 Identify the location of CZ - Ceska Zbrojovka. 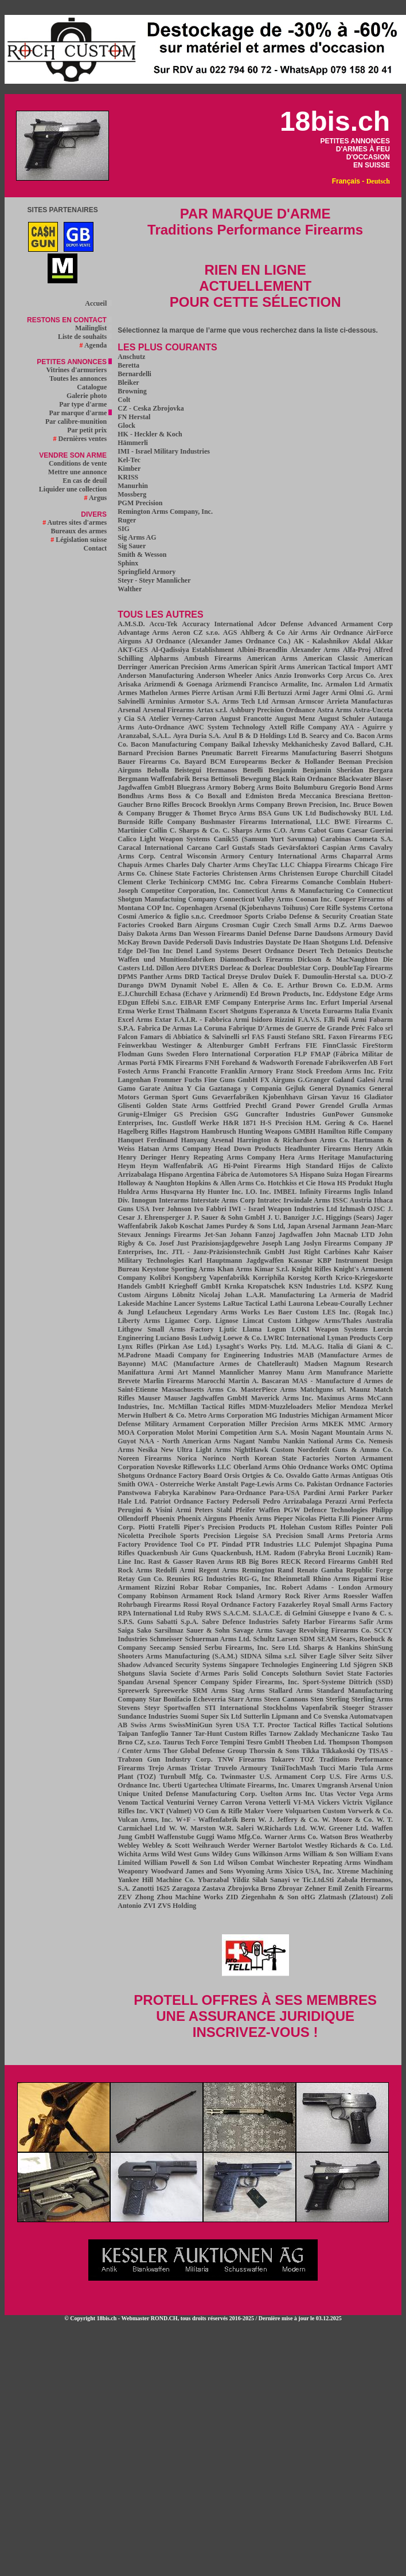
(151, 408).